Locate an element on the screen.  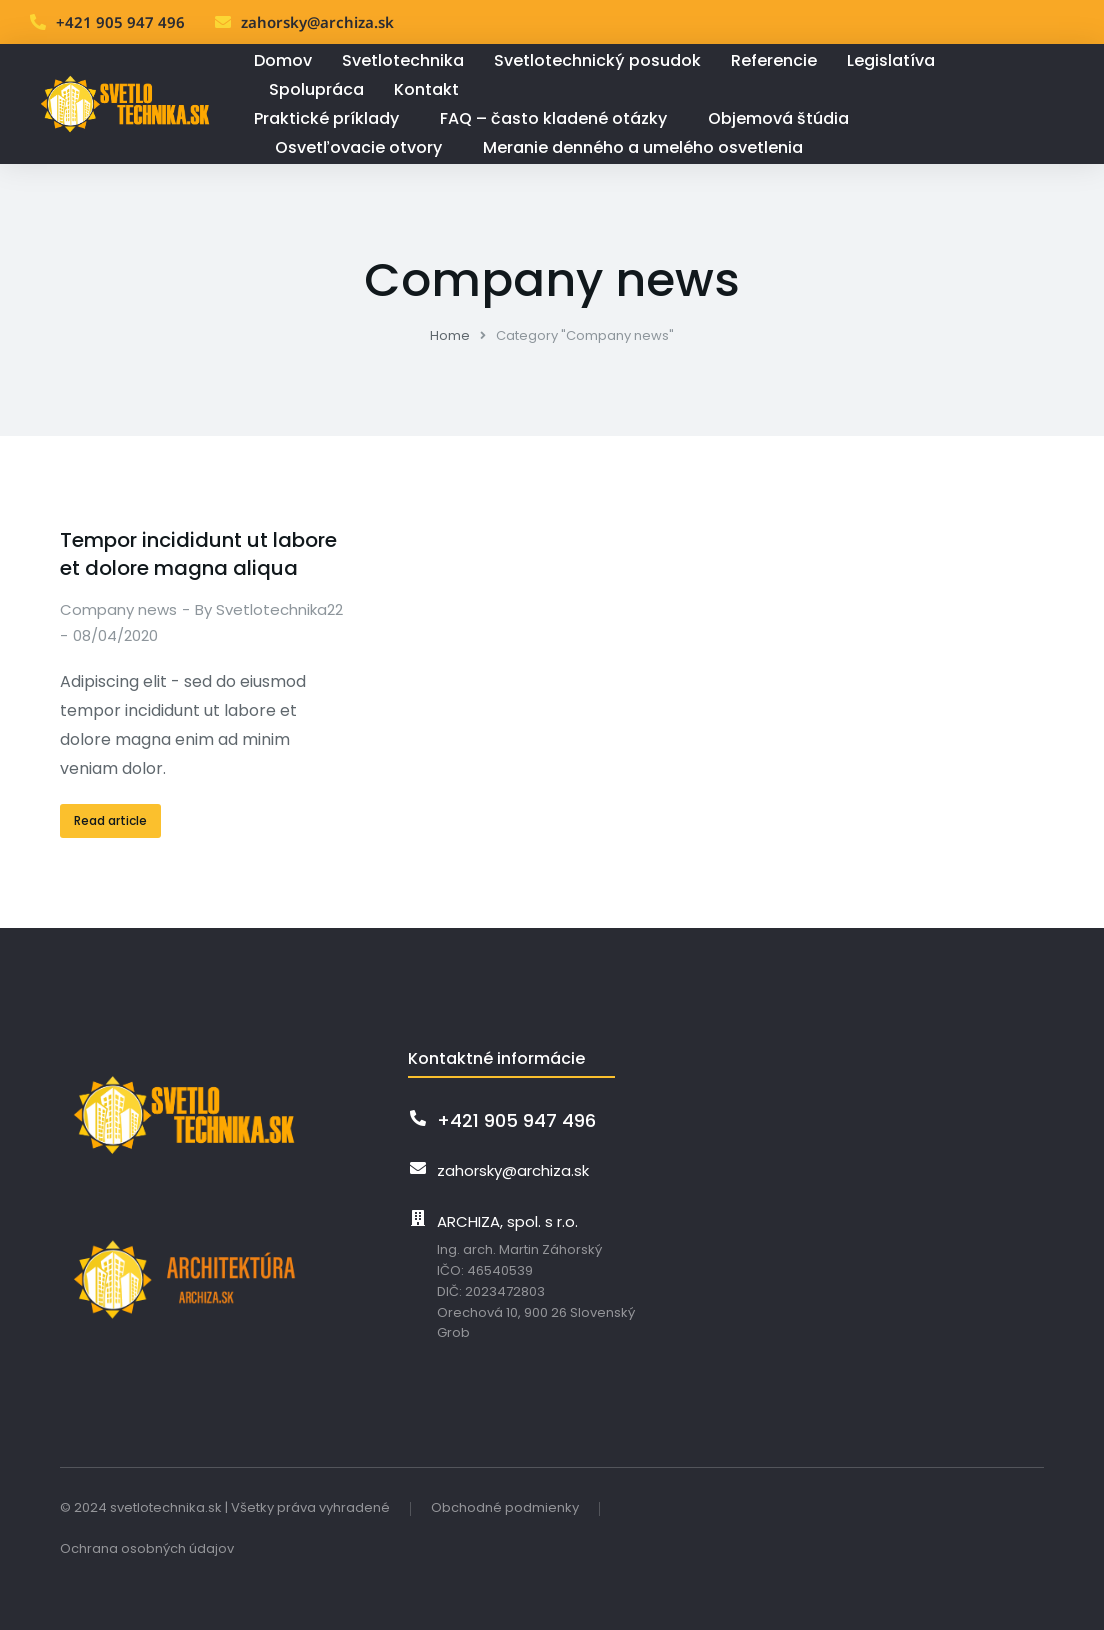
Company news is located at coordinates (118, 609).